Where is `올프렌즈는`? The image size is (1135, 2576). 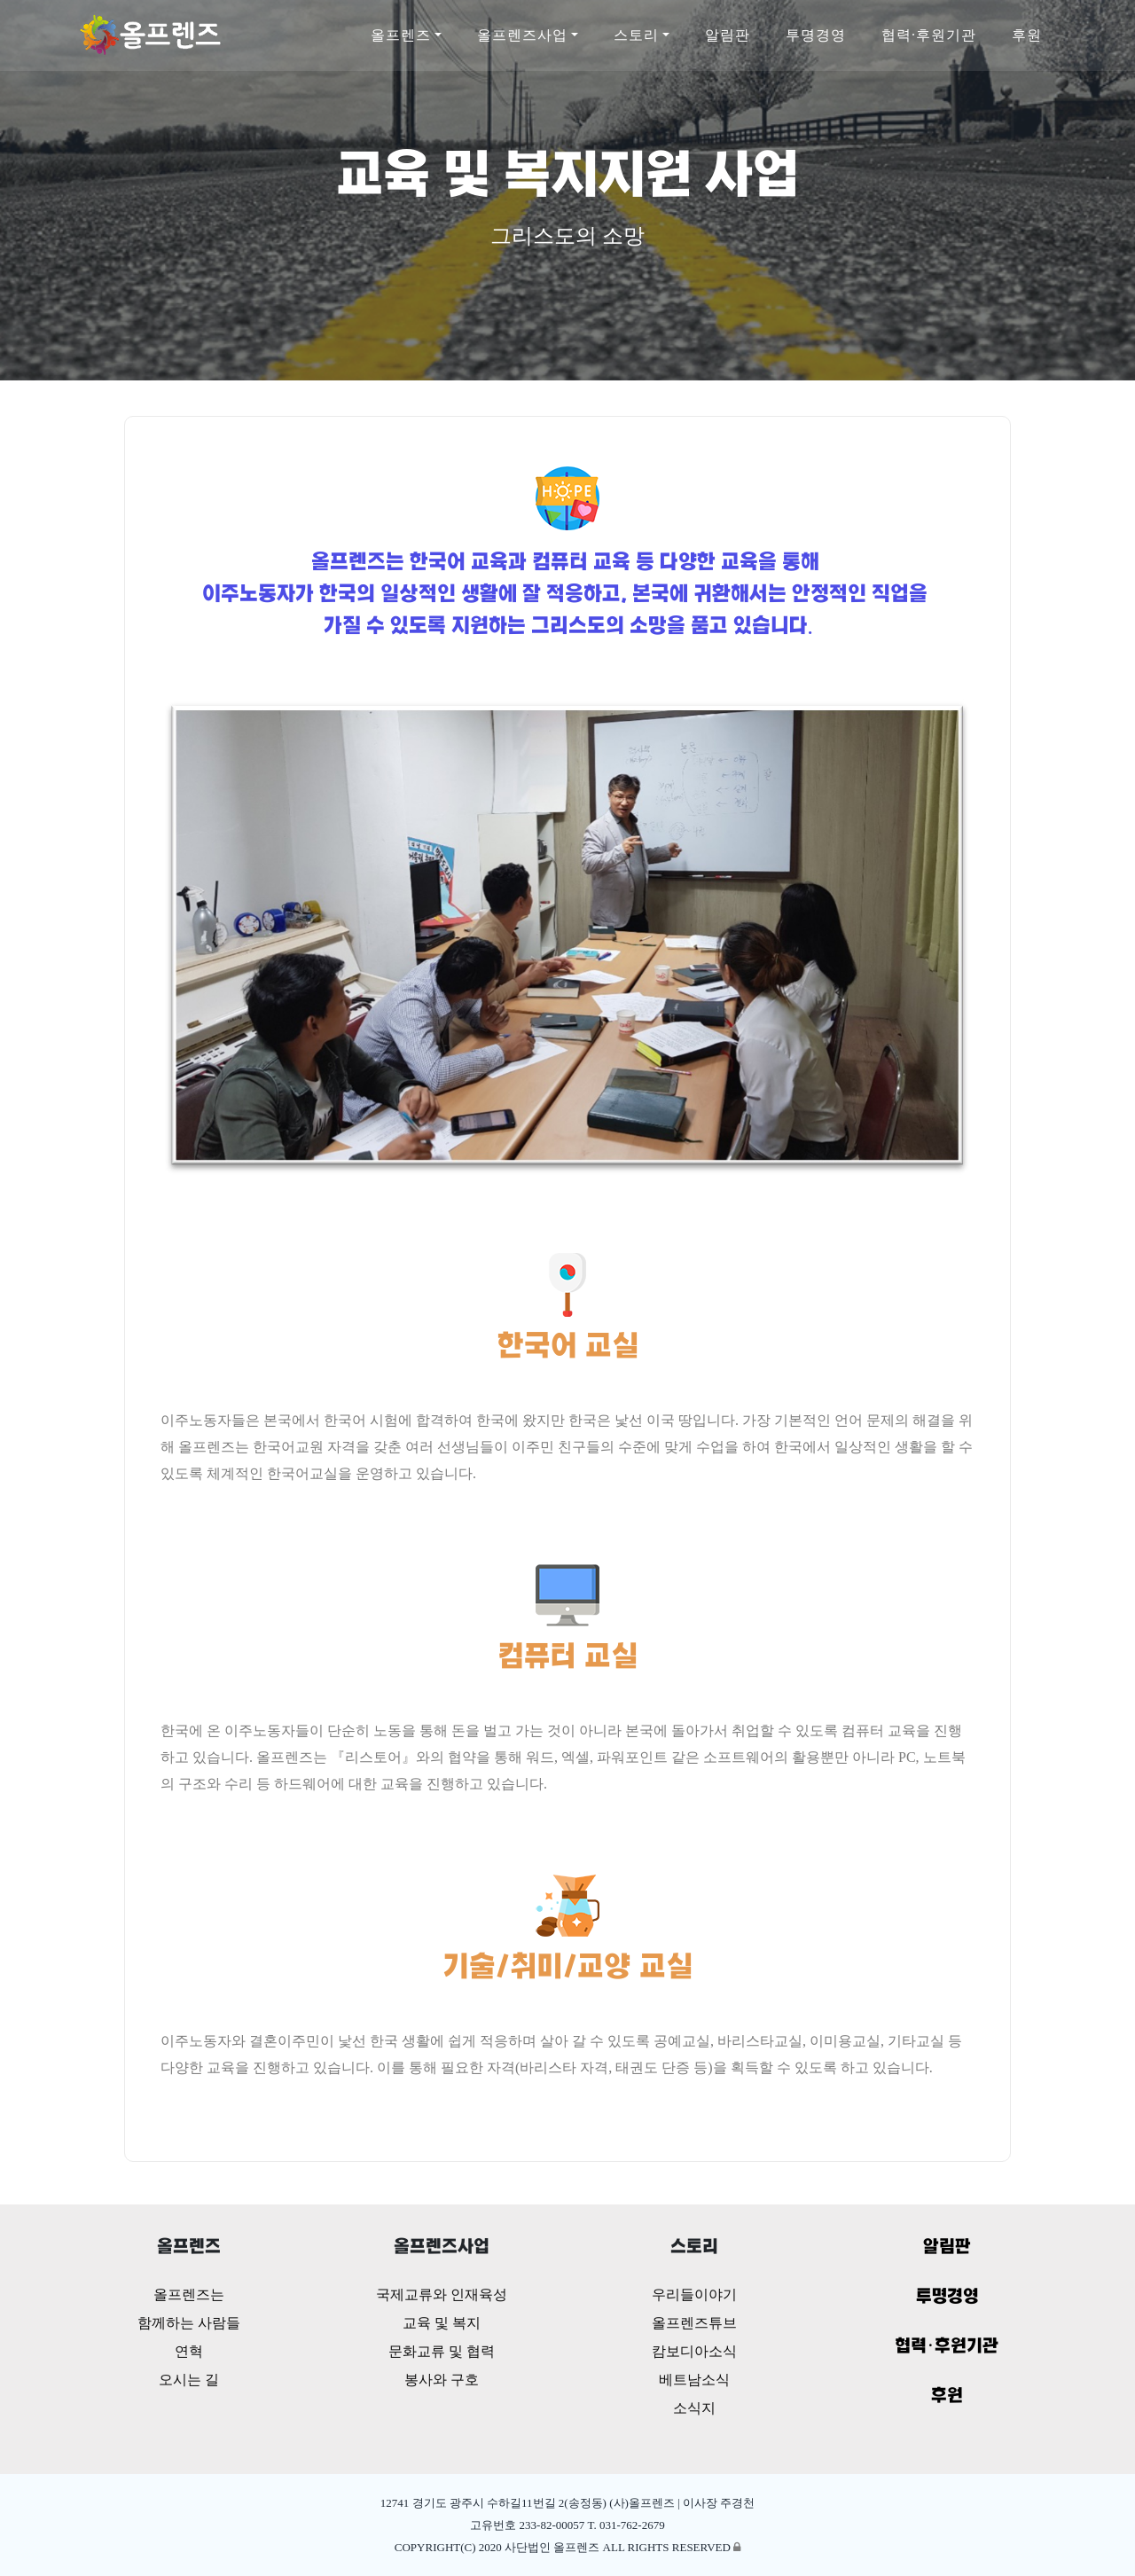
올프렌즈는 is located at coordinates (188, 2294).